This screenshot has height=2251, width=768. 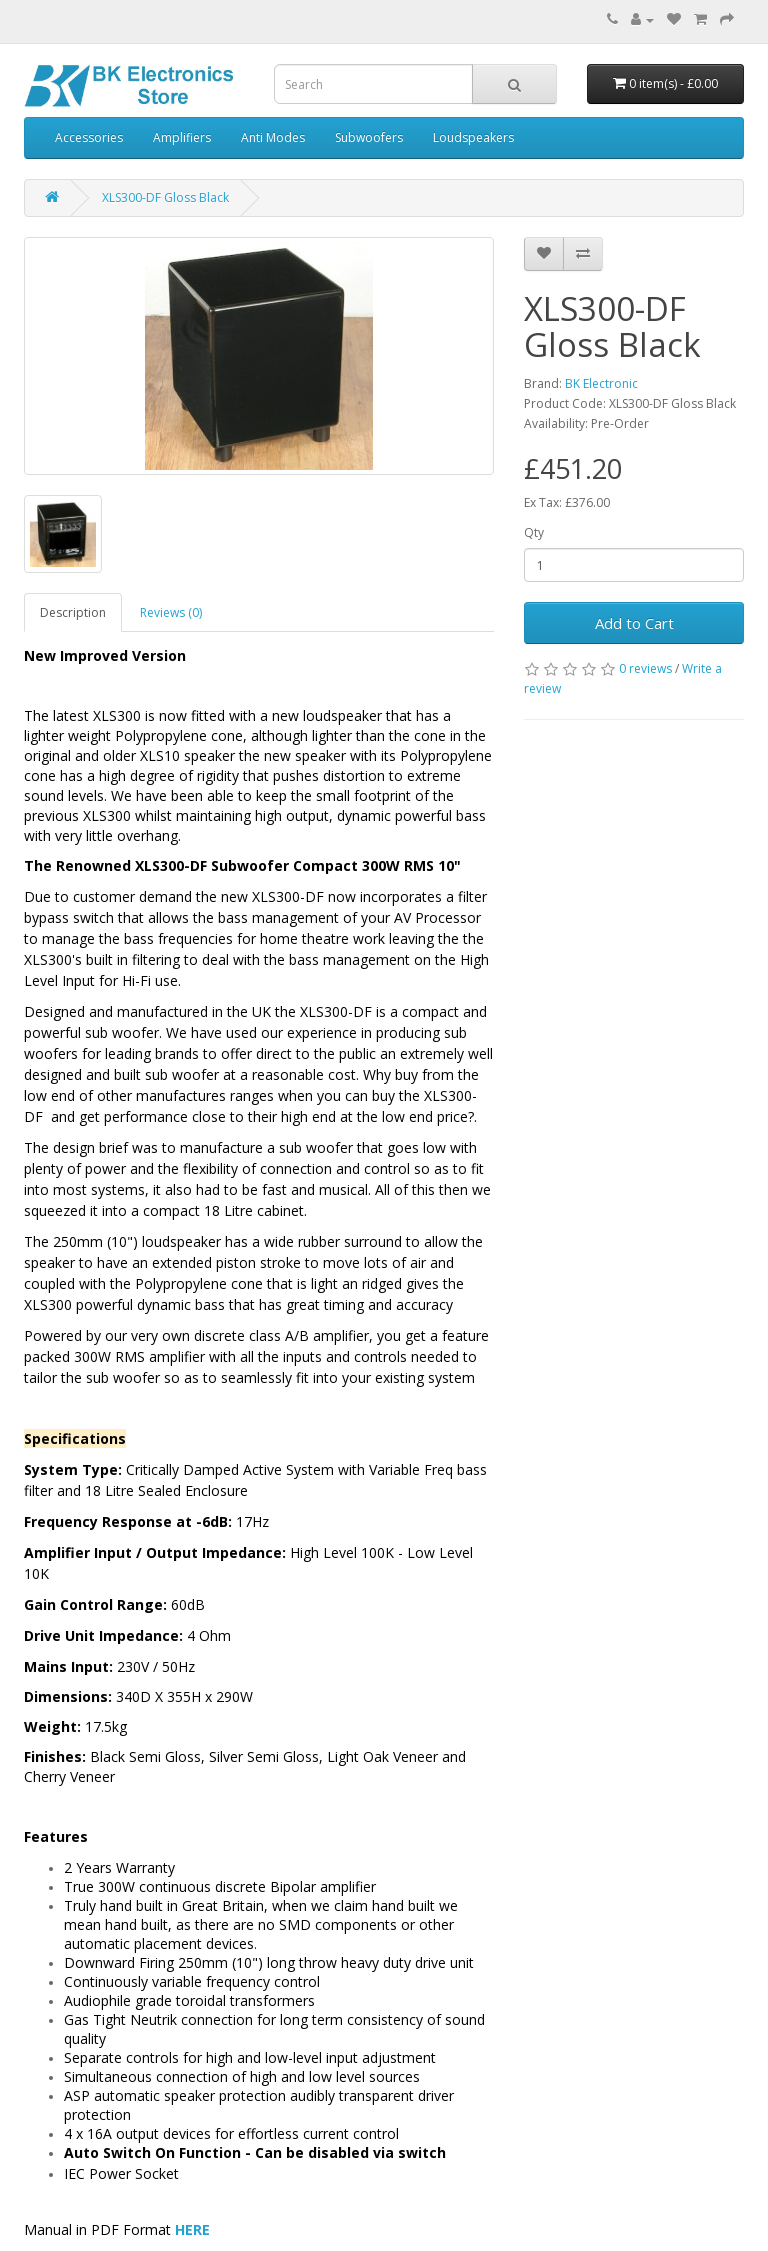 What do you see at coordinates (601, 383) in the screenshot?
I see `BK Electronic` at bounding box center [601, 383].